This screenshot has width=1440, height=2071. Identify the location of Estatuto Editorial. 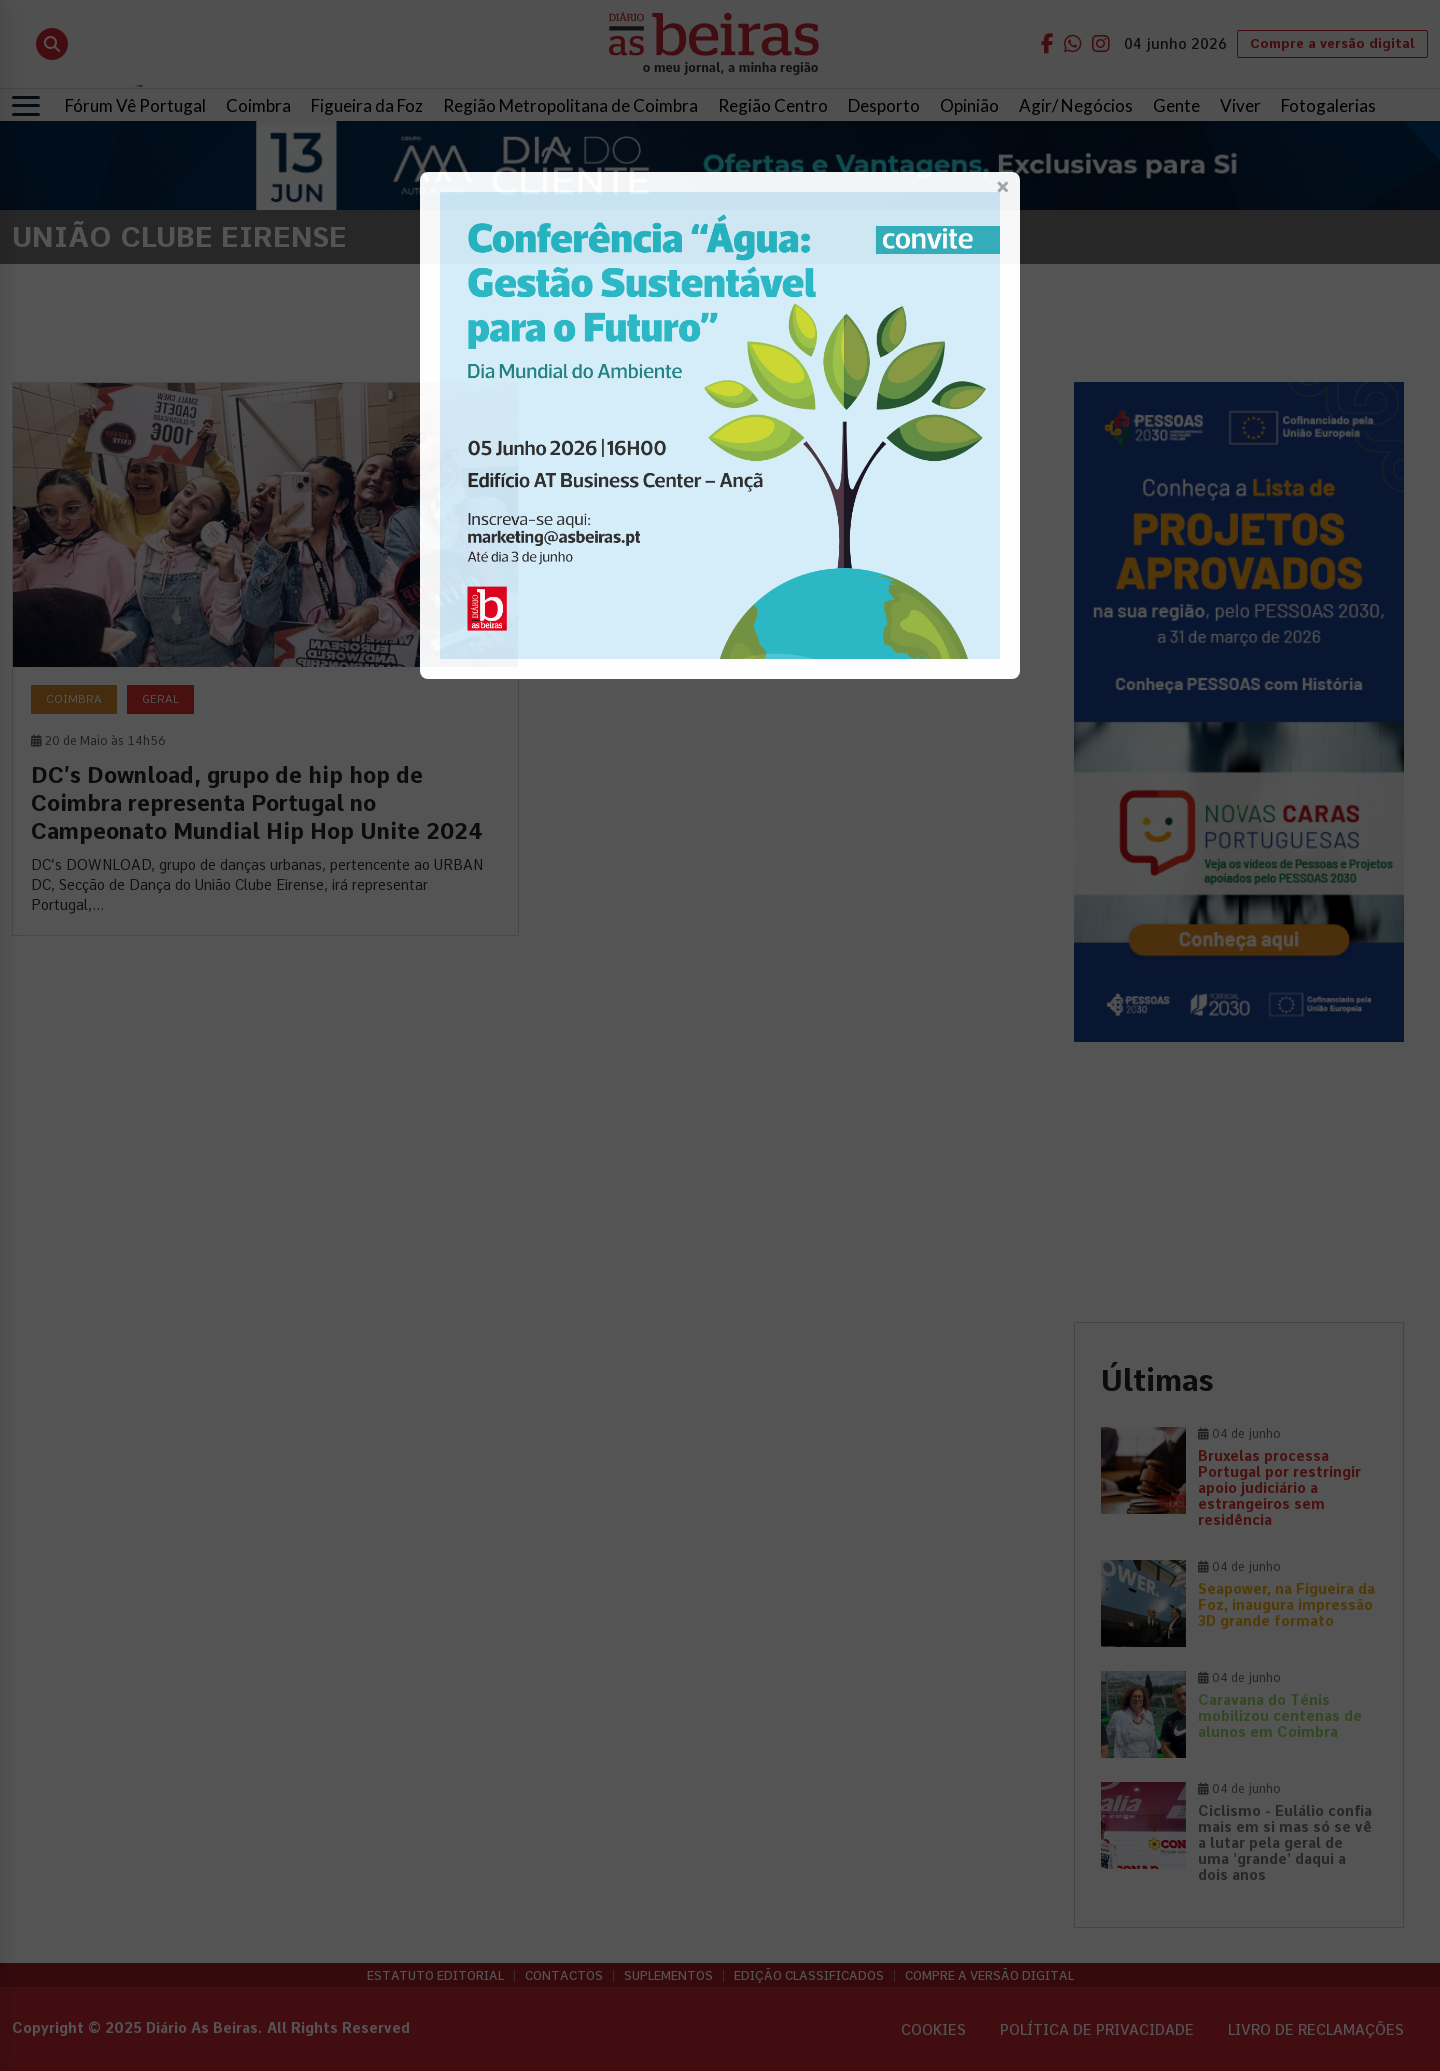
(435, 1976).